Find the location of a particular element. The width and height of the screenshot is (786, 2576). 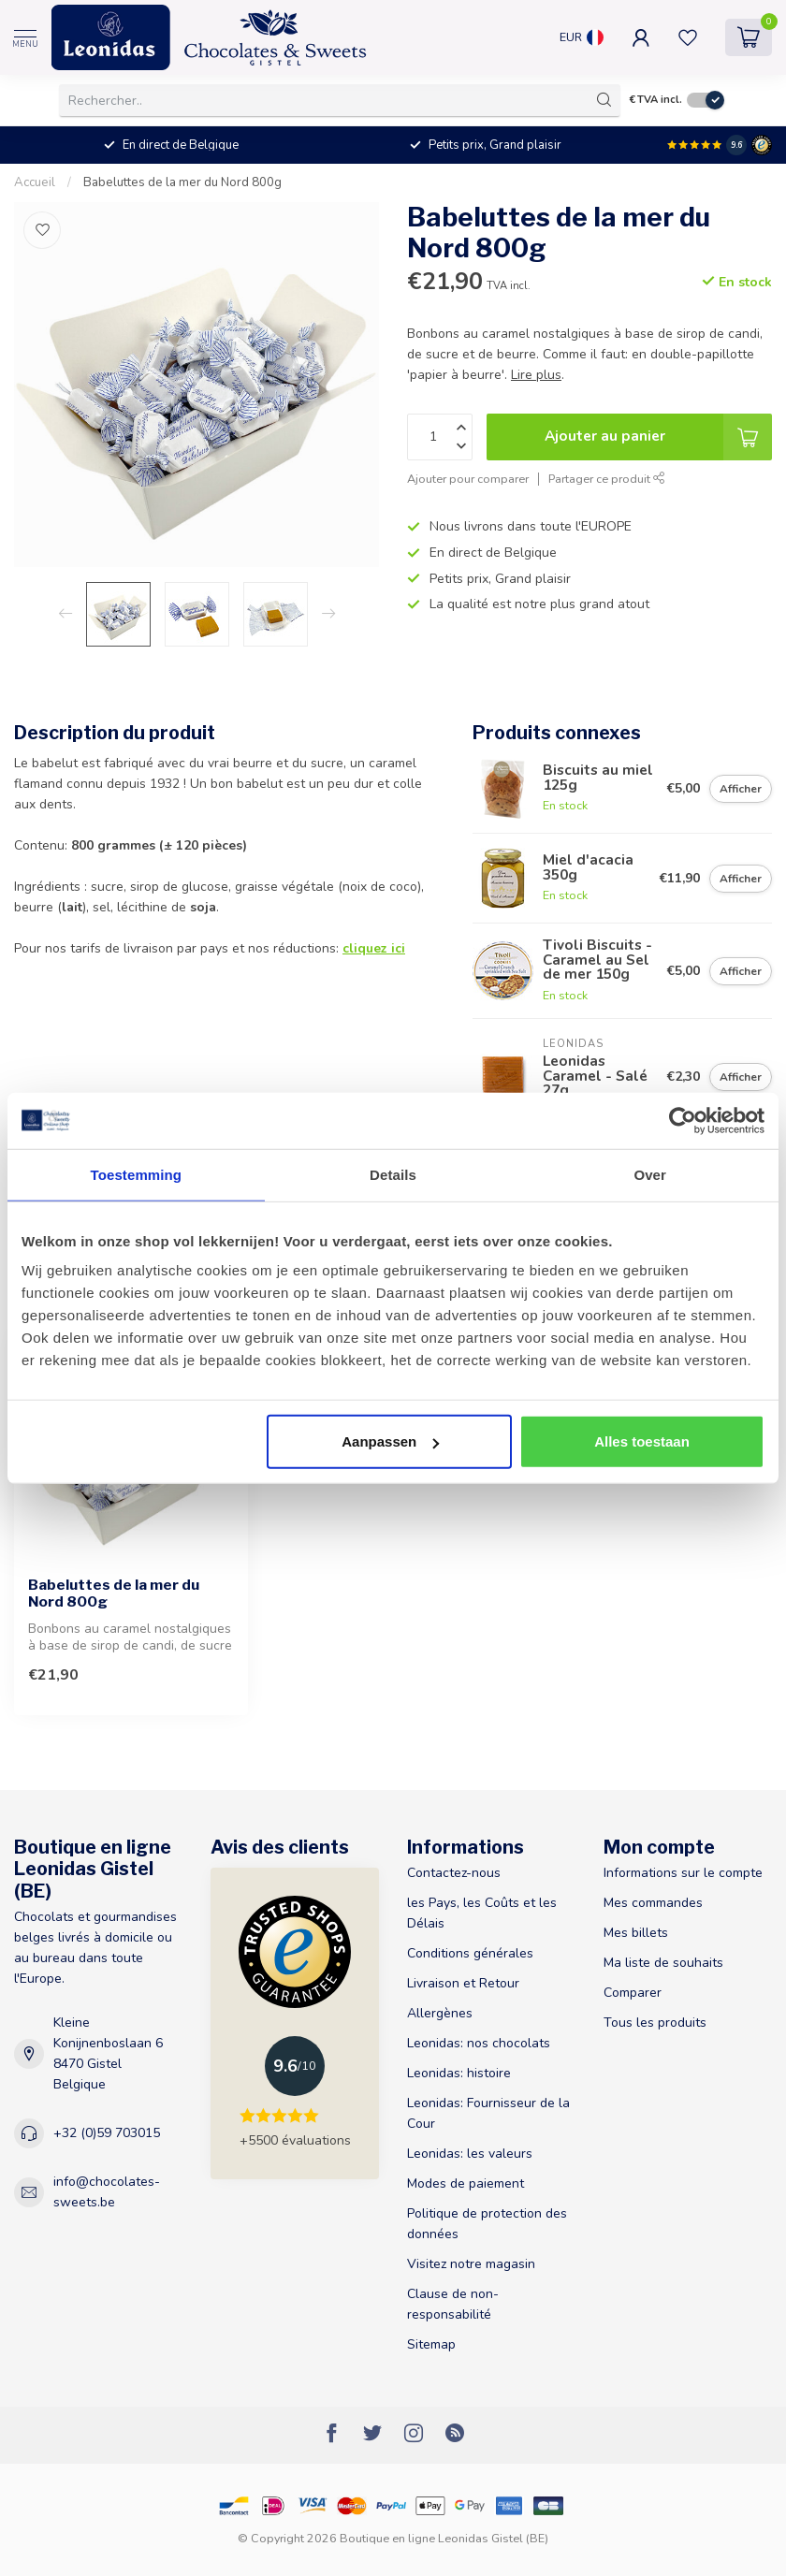

Toestemming [tab] is located at coordinates (136, 1174).